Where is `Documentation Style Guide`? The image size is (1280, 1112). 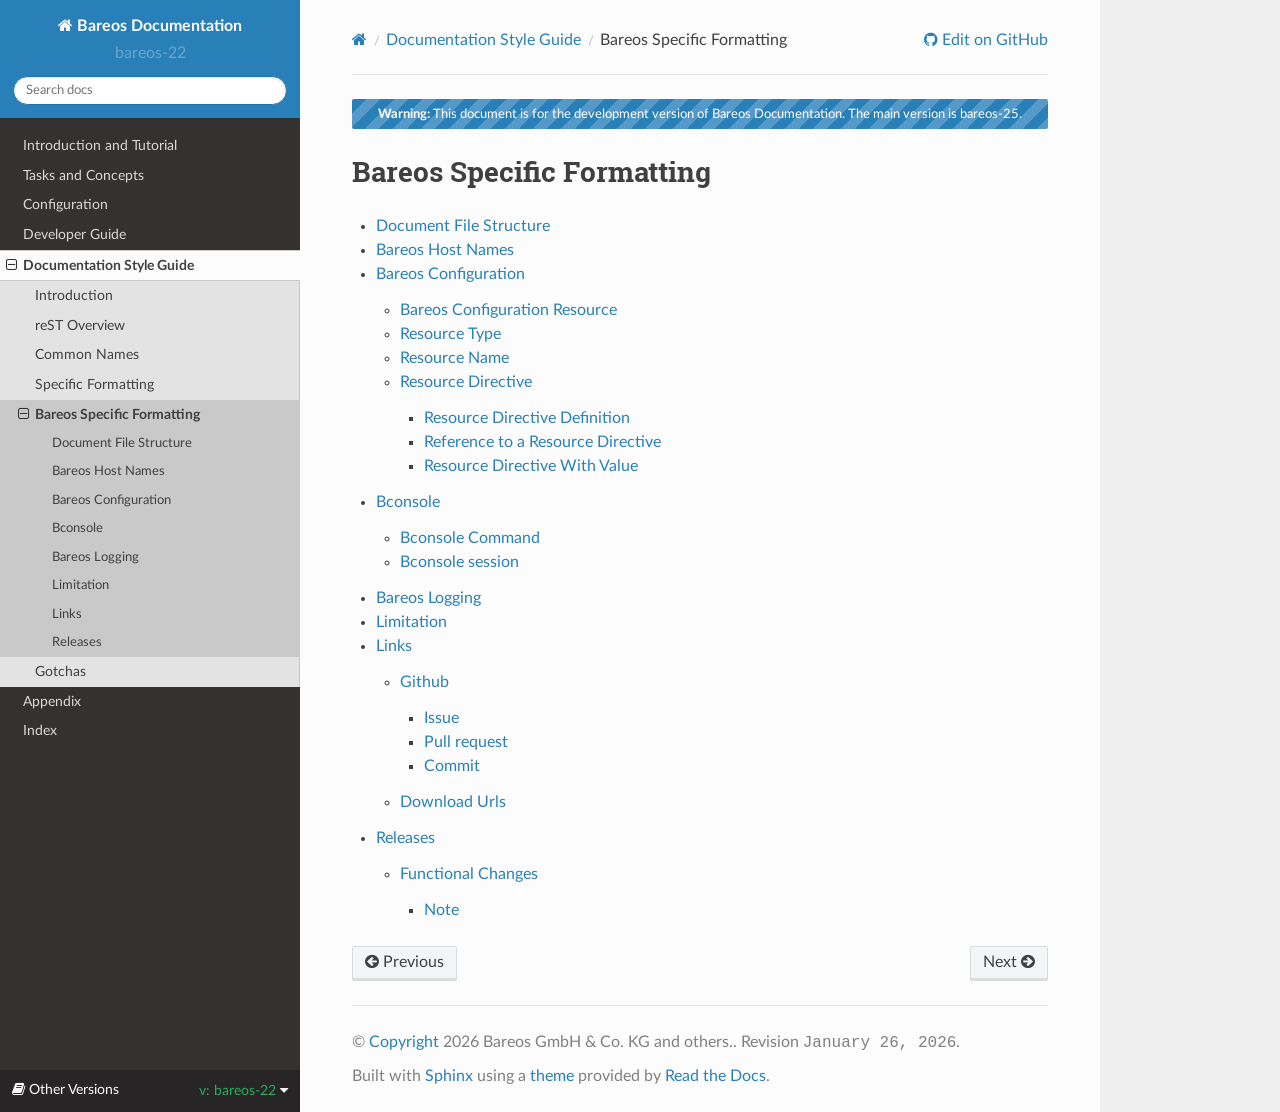 Documentation Style Guide is located at coordinates (100, 266).